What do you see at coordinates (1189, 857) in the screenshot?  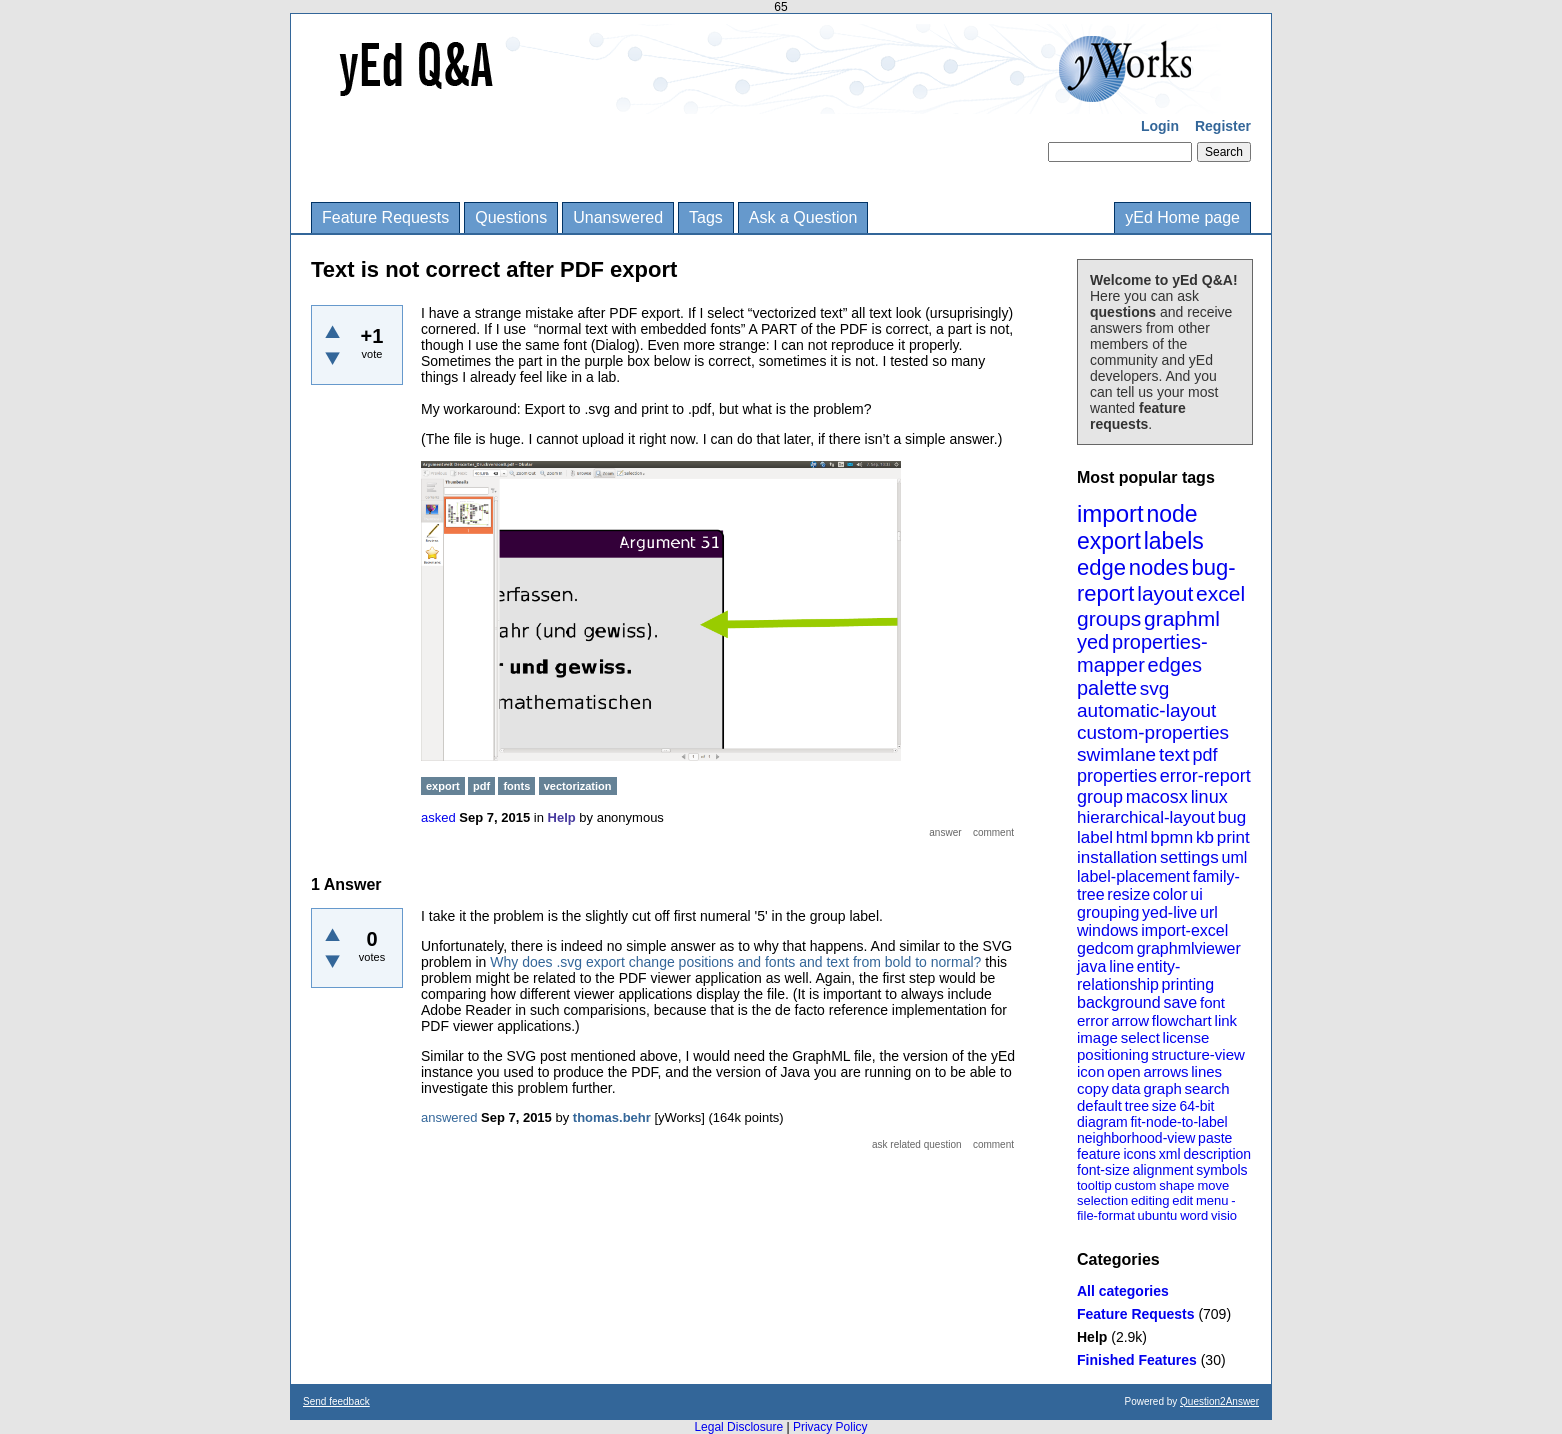 I see `settings` at bounding box center [1189, 857].